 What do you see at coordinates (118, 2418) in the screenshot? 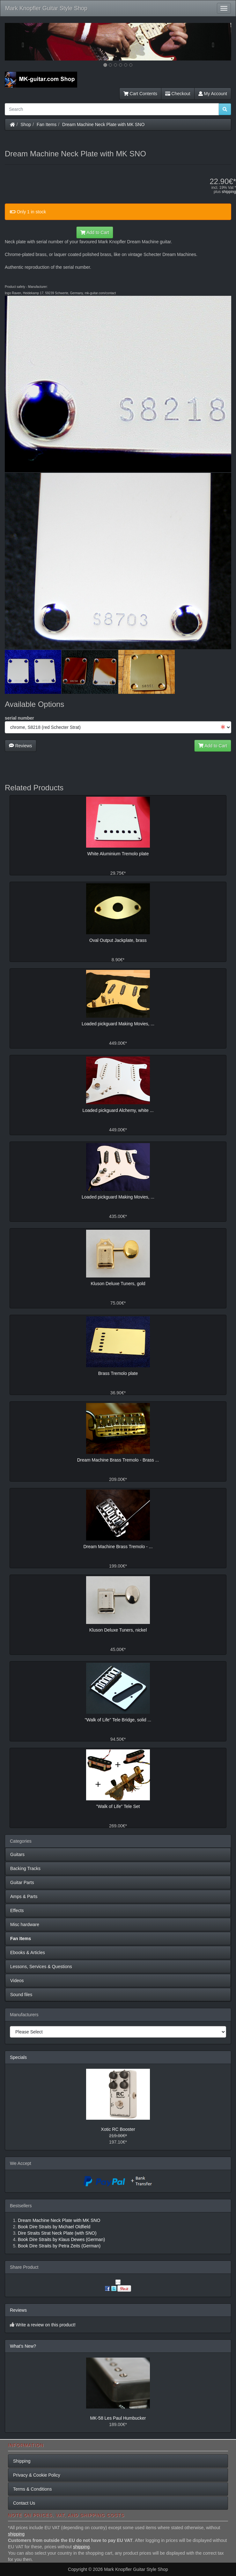
I see `MK-58 Les Paul Humbucker` at bounding box center [118, 2418].